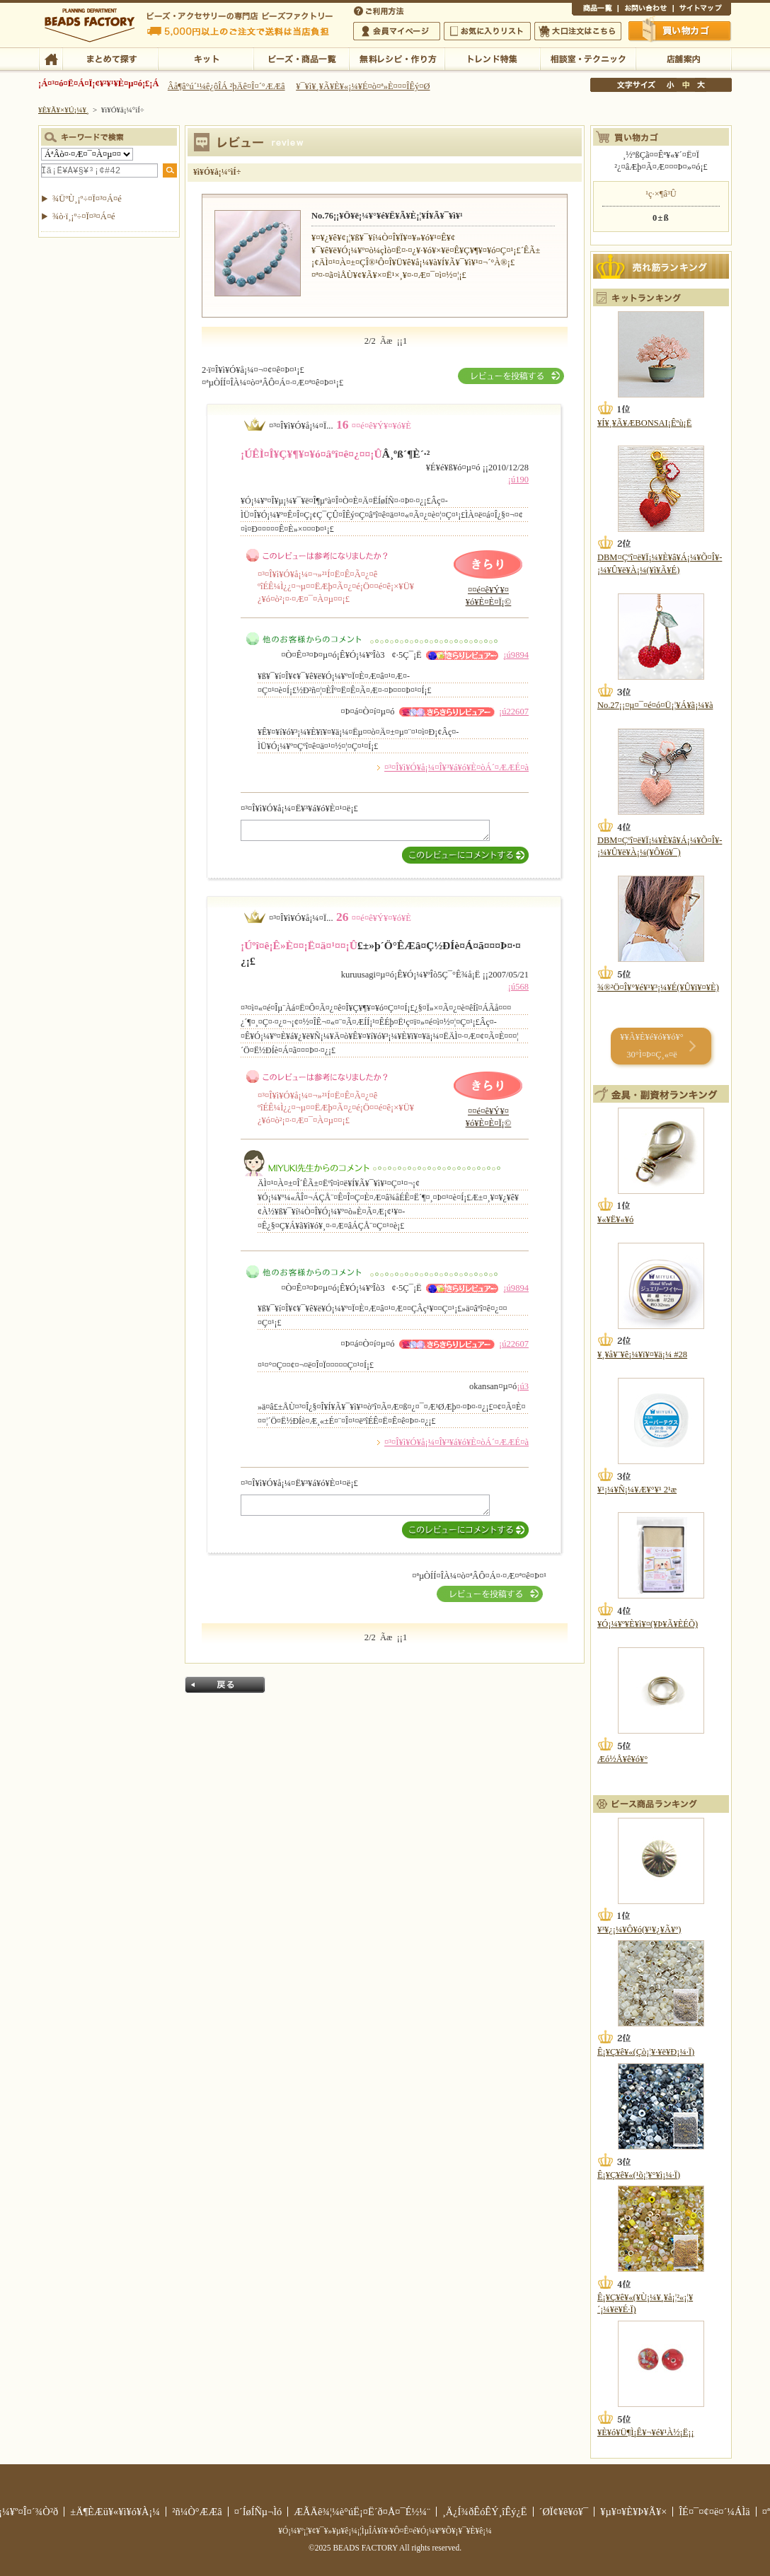  What do you see at coordinates (51, 58) in the screenshot?
I see `TOP` at bounding box center [51, 58].